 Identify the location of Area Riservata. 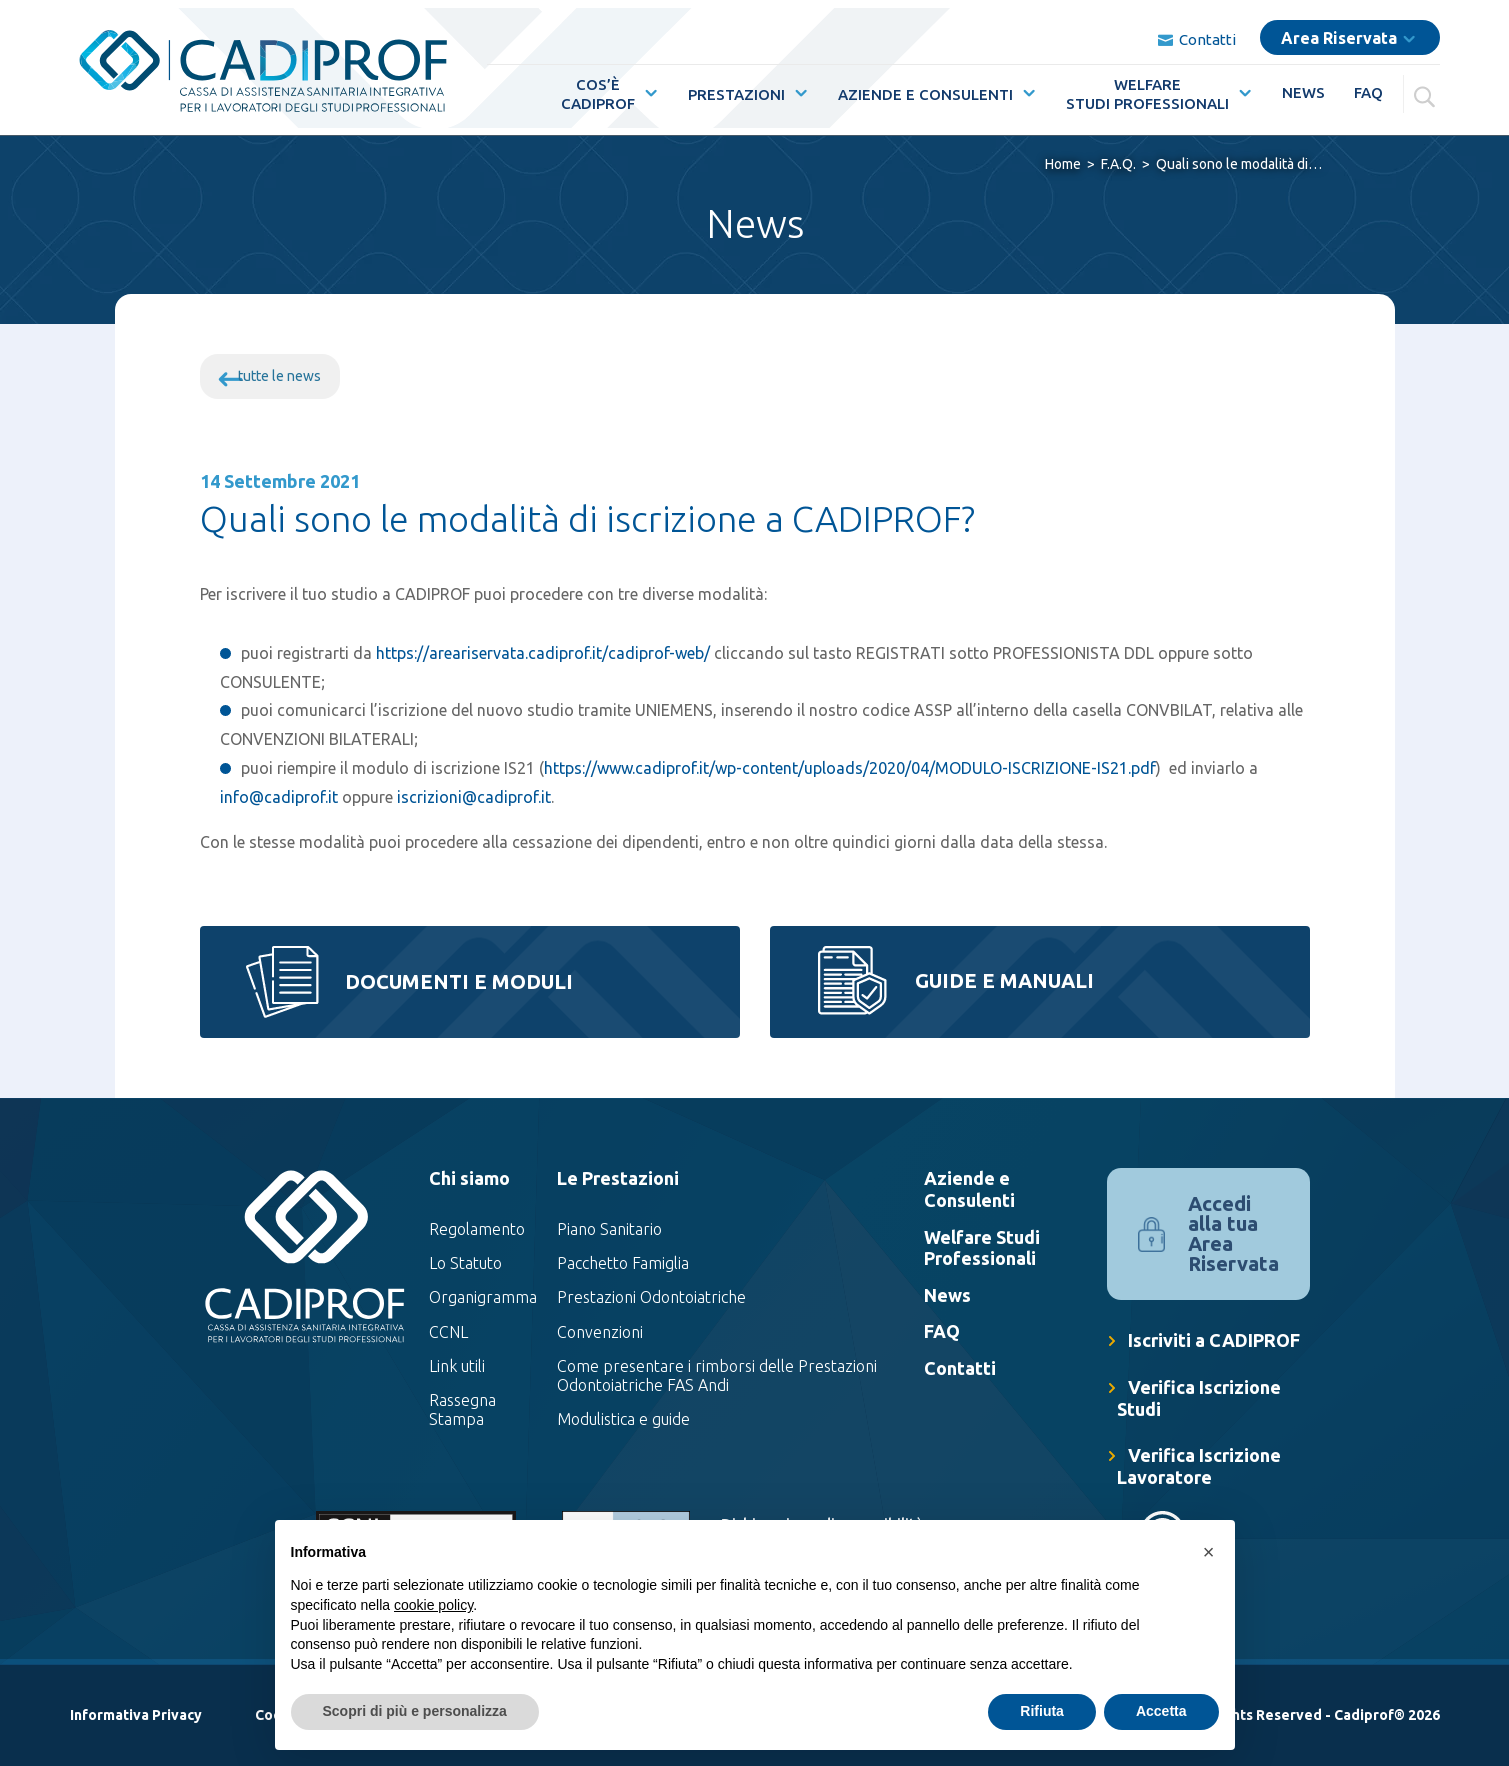
(1339, 30).